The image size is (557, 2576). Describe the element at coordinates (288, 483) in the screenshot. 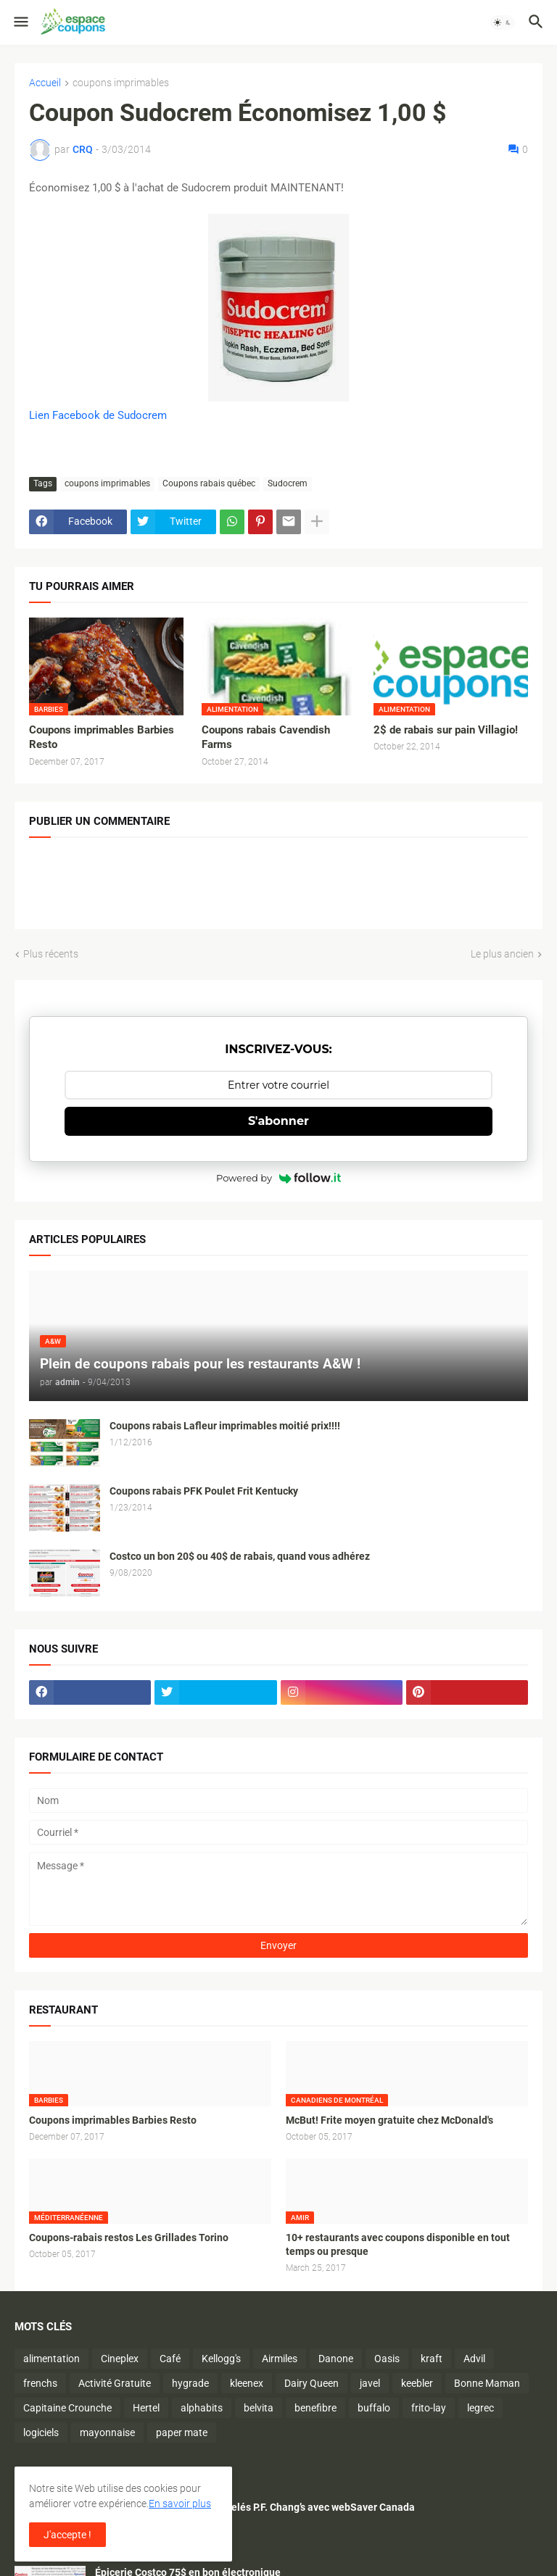

I see `Sudocrem` at that location.